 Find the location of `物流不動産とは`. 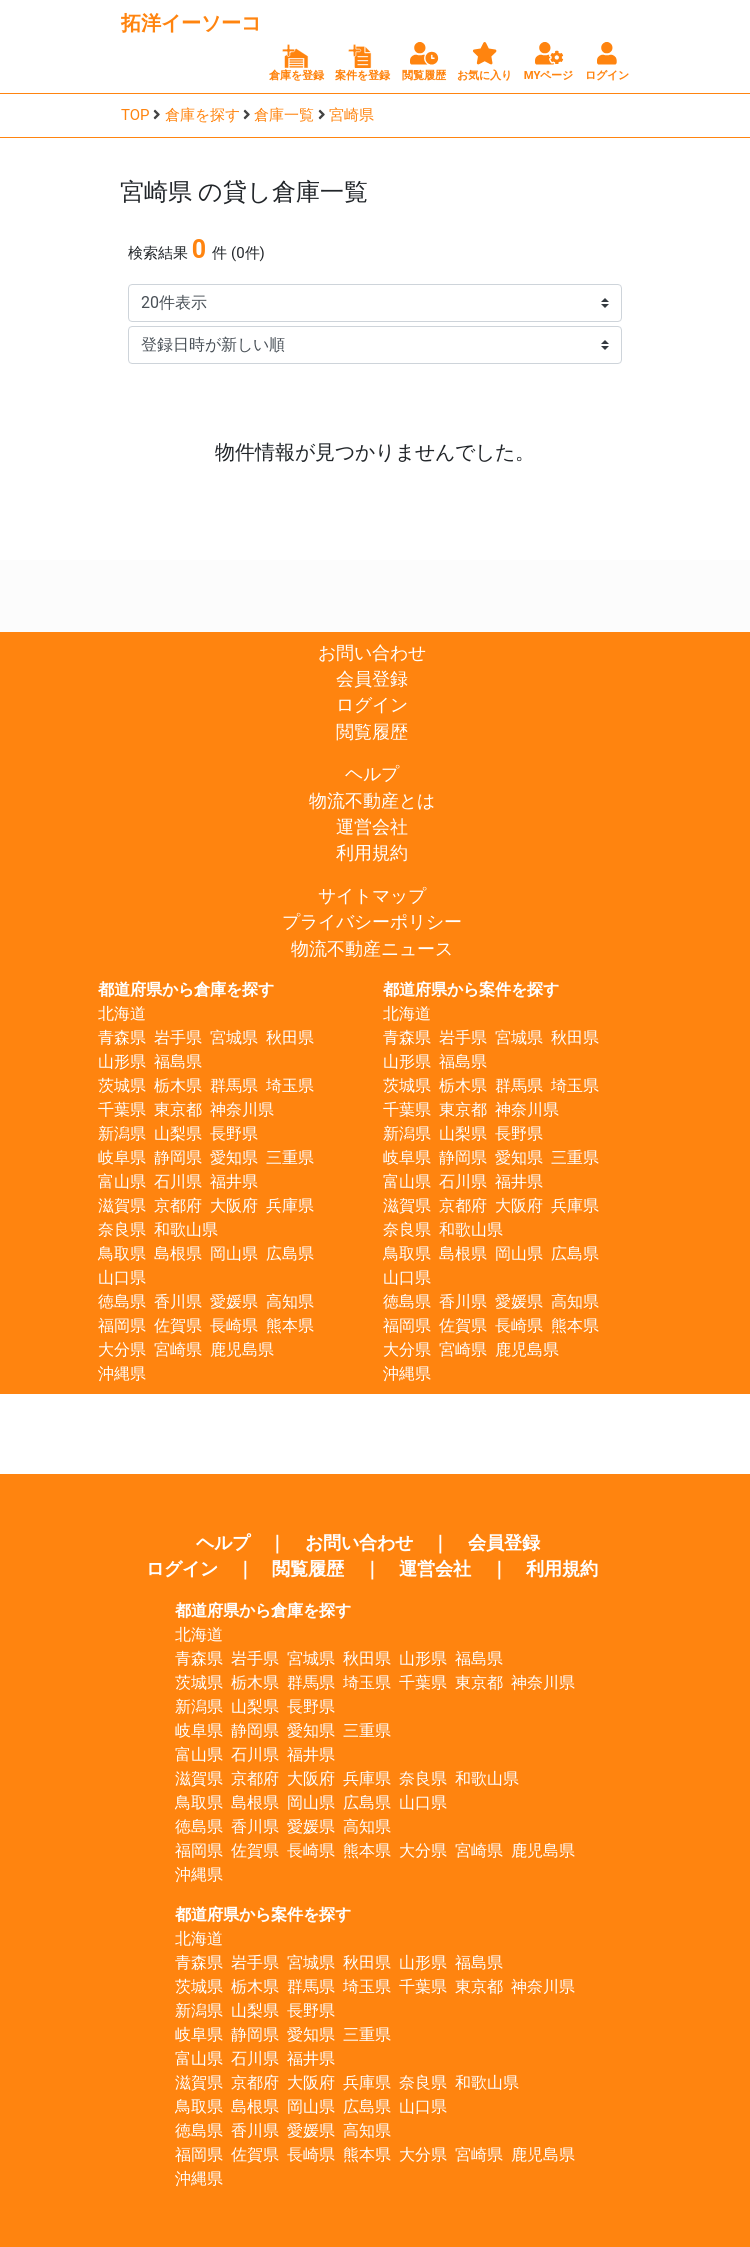

物流不動産とは is located at coordinates (372, 801).